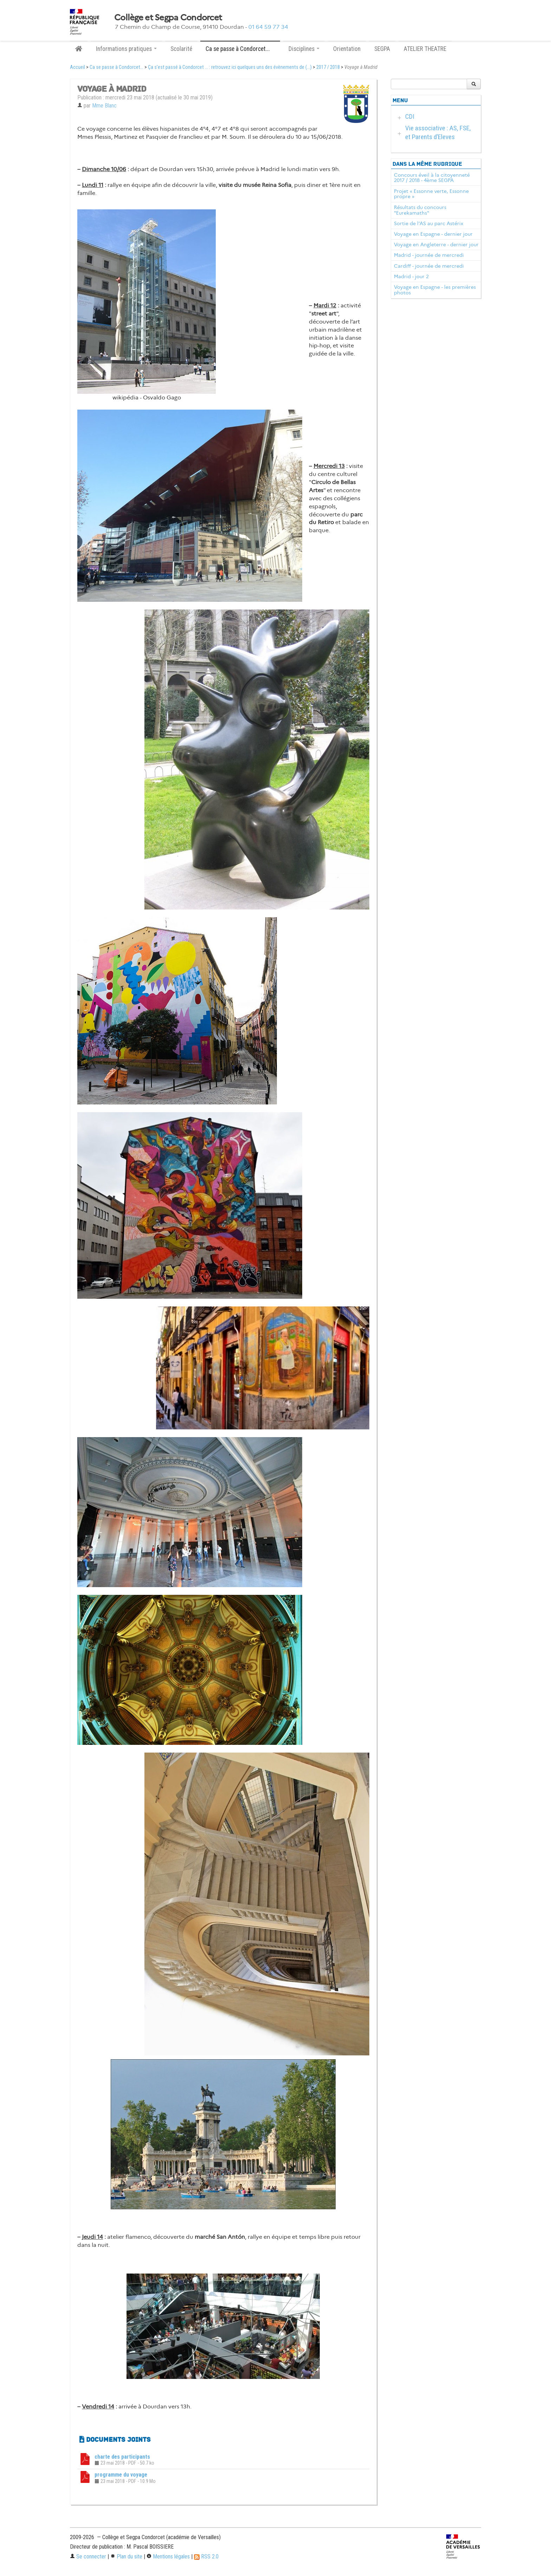  Describe the element at coordinates (438, 132) in the screenshot. I see `Vie associative : AS, FSE, et Parents d’Eleves` at that location.